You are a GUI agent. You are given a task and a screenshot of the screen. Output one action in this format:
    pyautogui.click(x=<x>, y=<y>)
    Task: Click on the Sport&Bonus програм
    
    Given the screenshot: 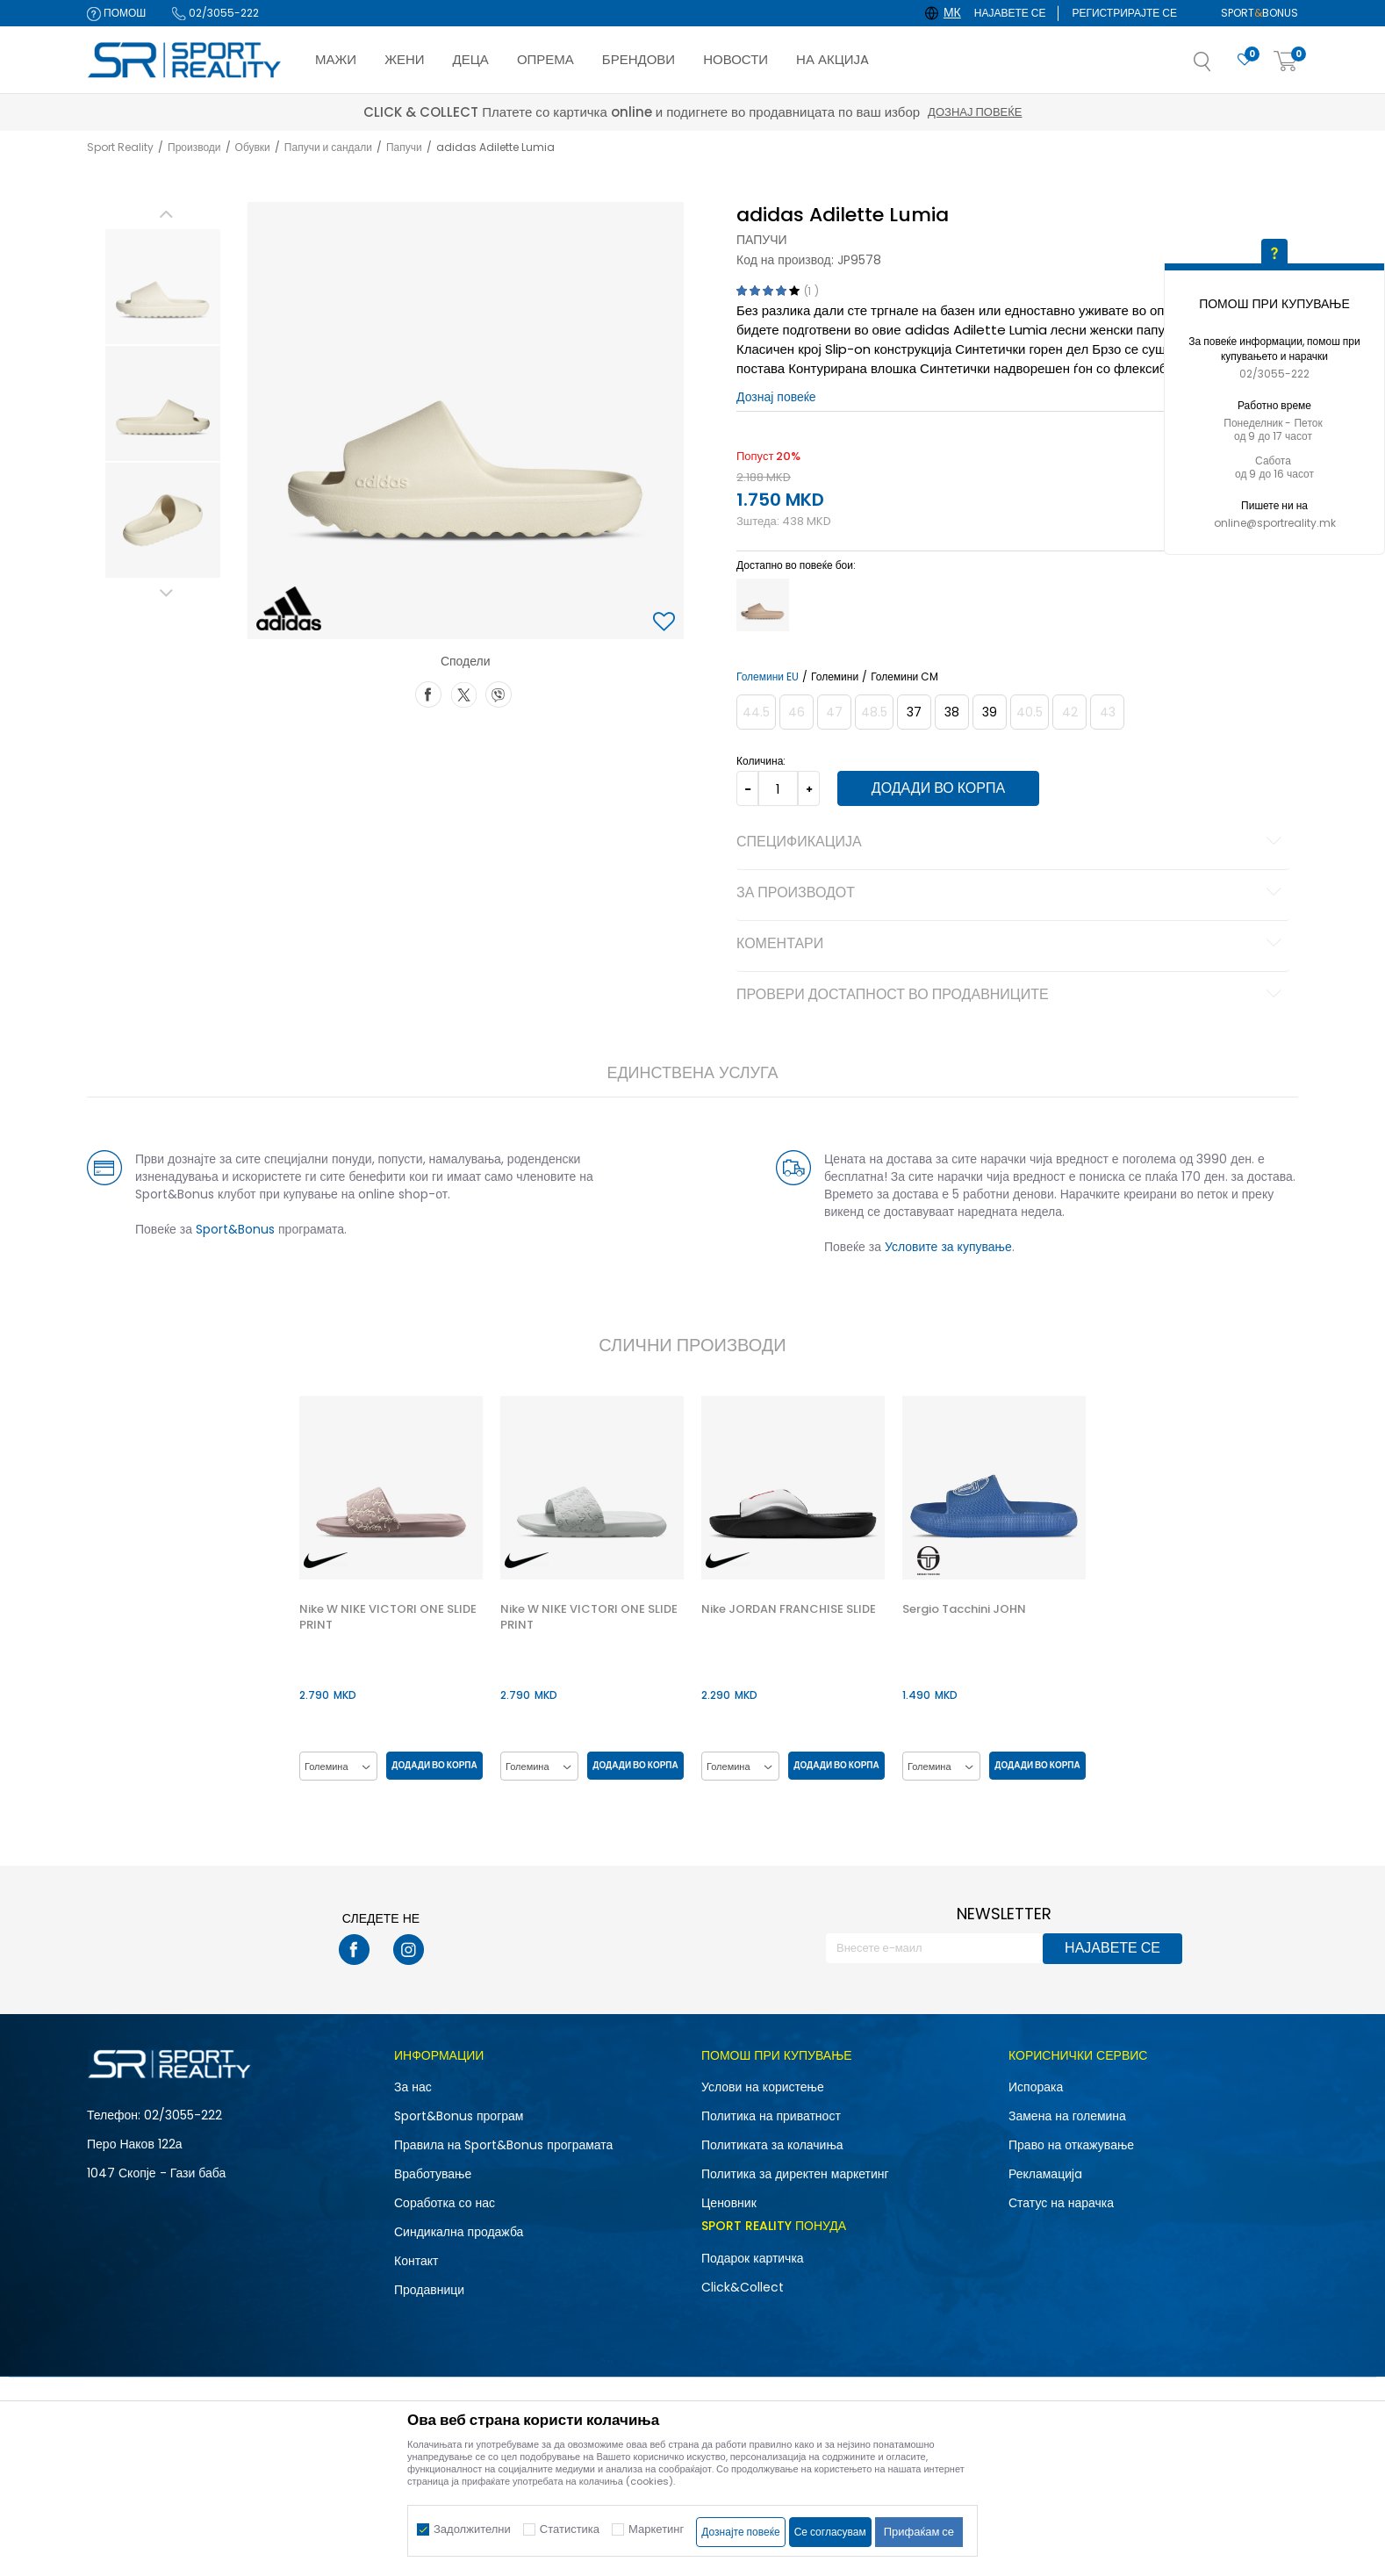 What is the action you would take?
    pyautogui.click(x=458, y=2116)
    